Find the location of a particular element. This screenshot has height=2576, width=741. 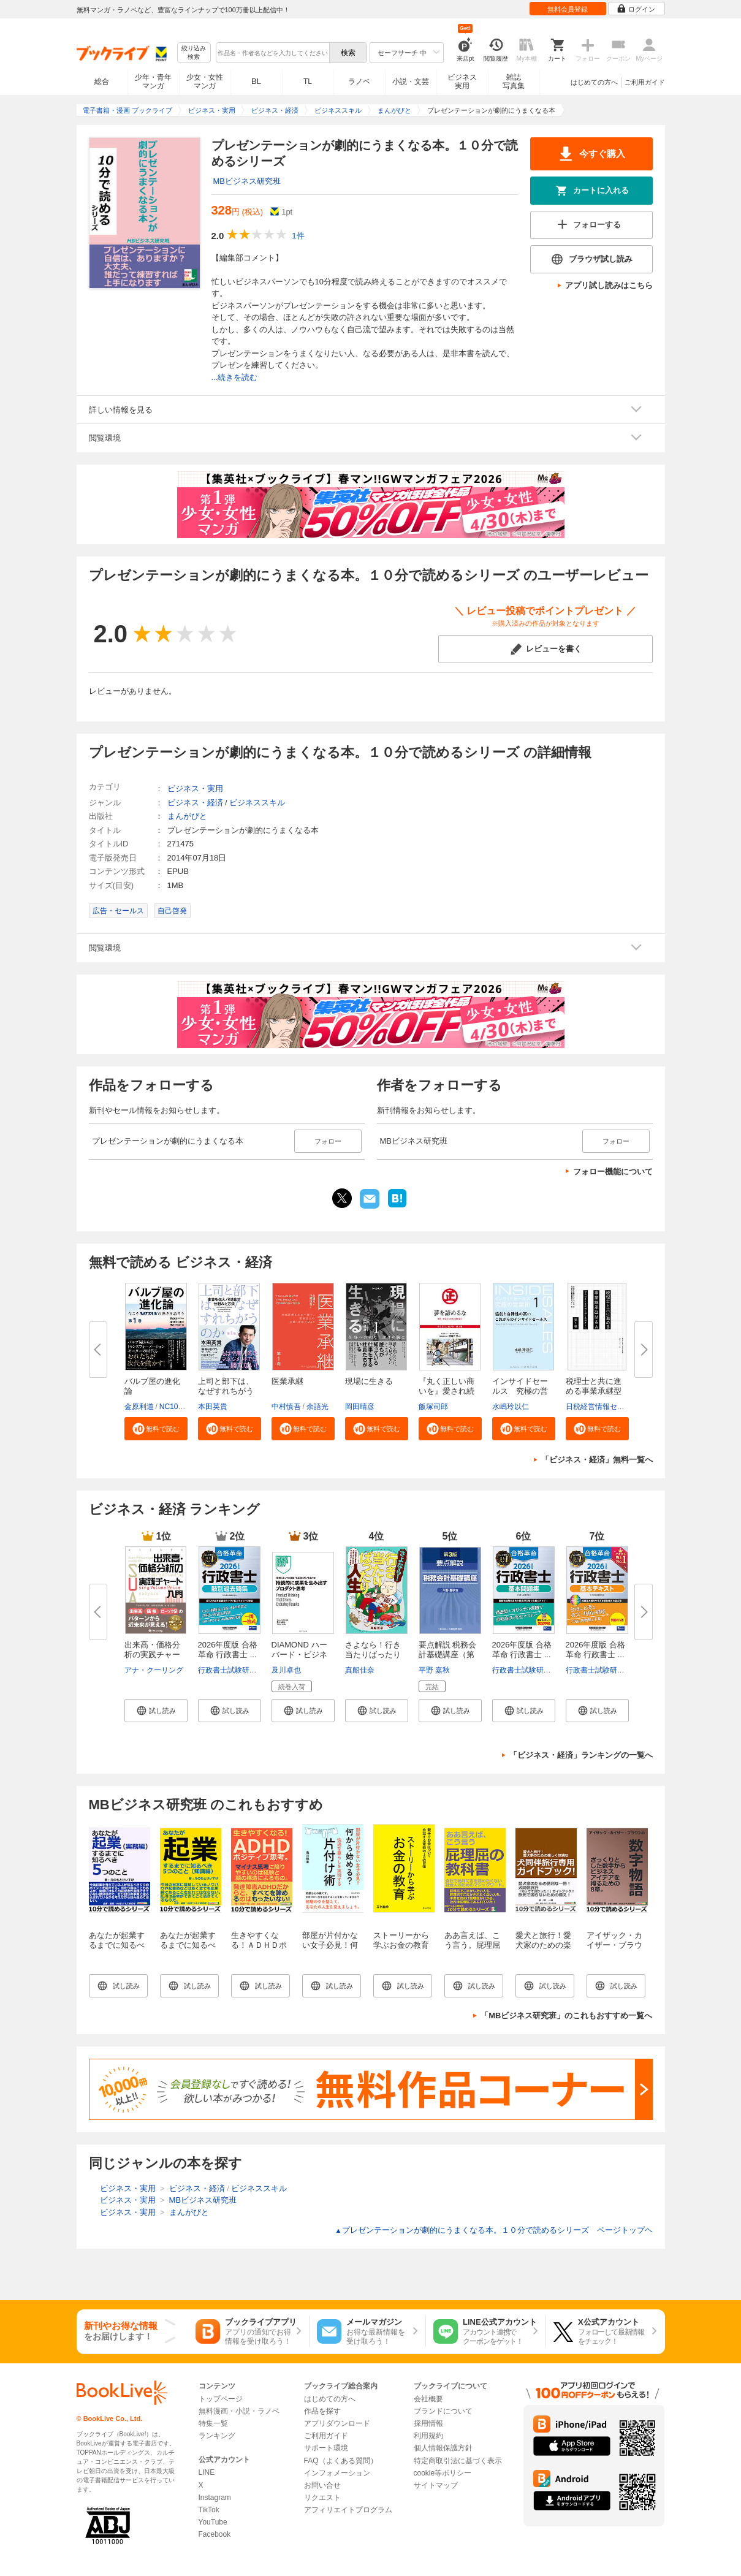

2026年度版 合格革命 行政書士 ... is located at coordinates (228, 1649).